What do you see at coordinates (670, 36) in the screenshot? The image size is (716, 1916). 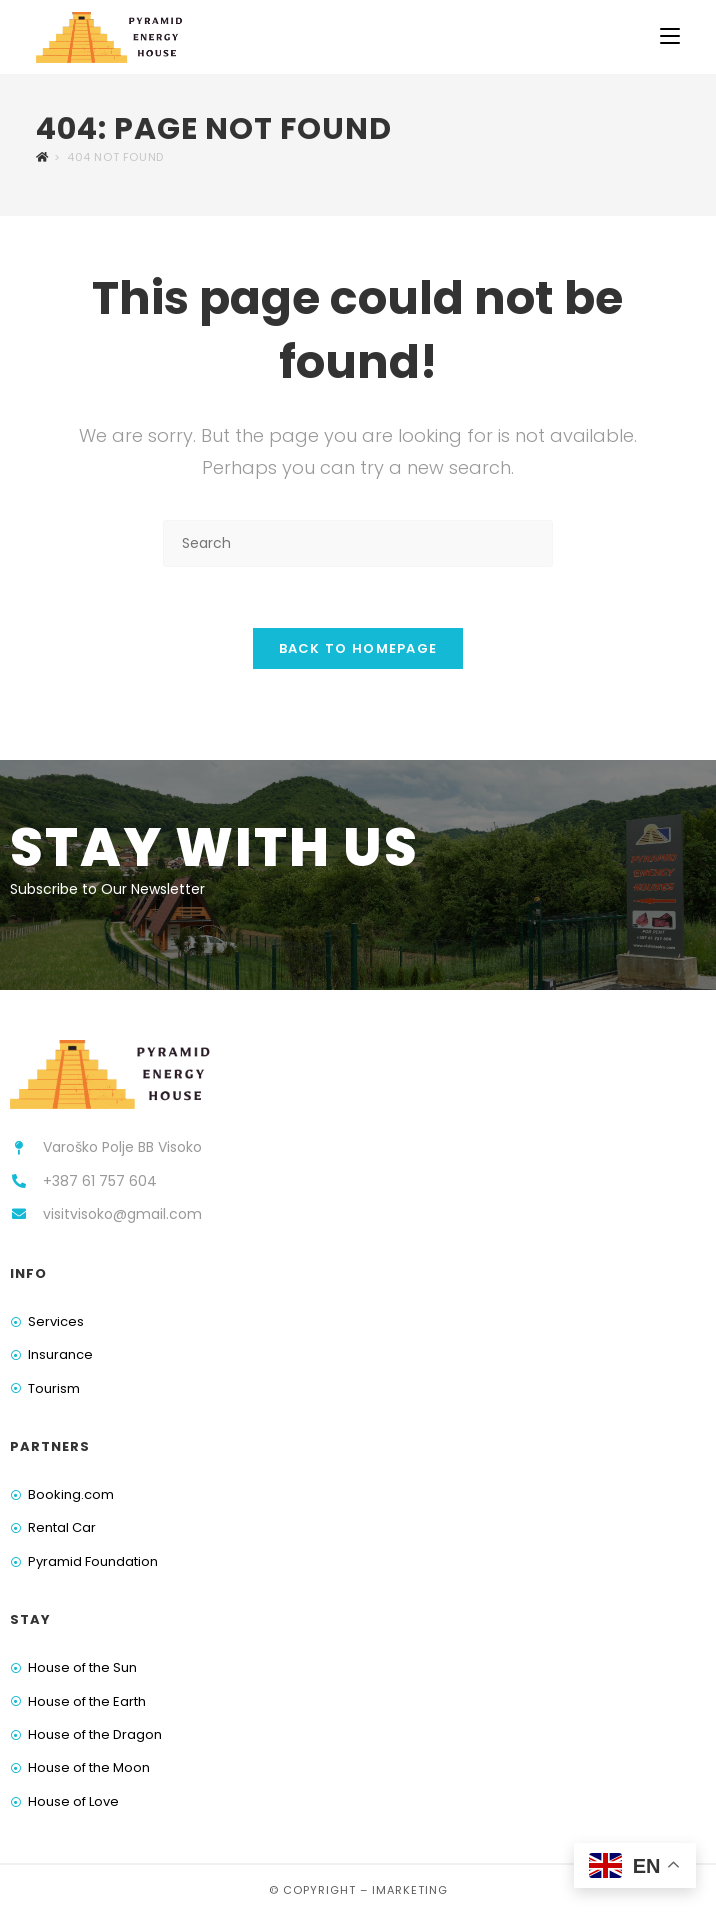 I see `[Mobile Menu]` at bounding box center [670, 36].